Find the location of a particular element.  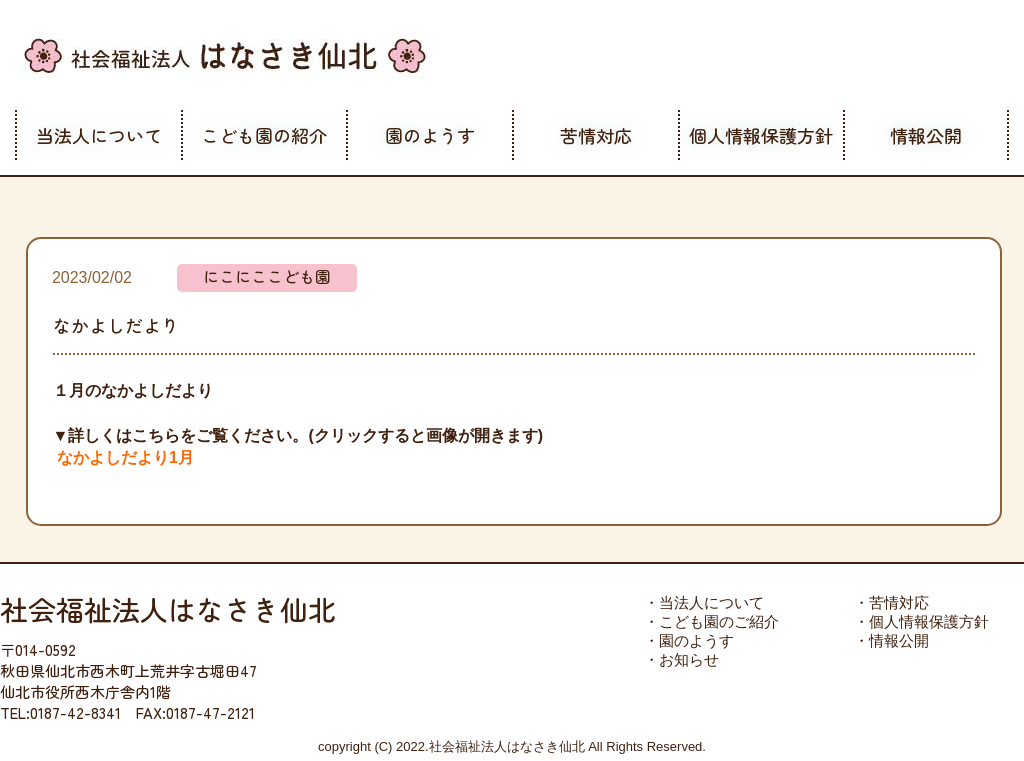

情報公開 is located at coordinates (926, 135).